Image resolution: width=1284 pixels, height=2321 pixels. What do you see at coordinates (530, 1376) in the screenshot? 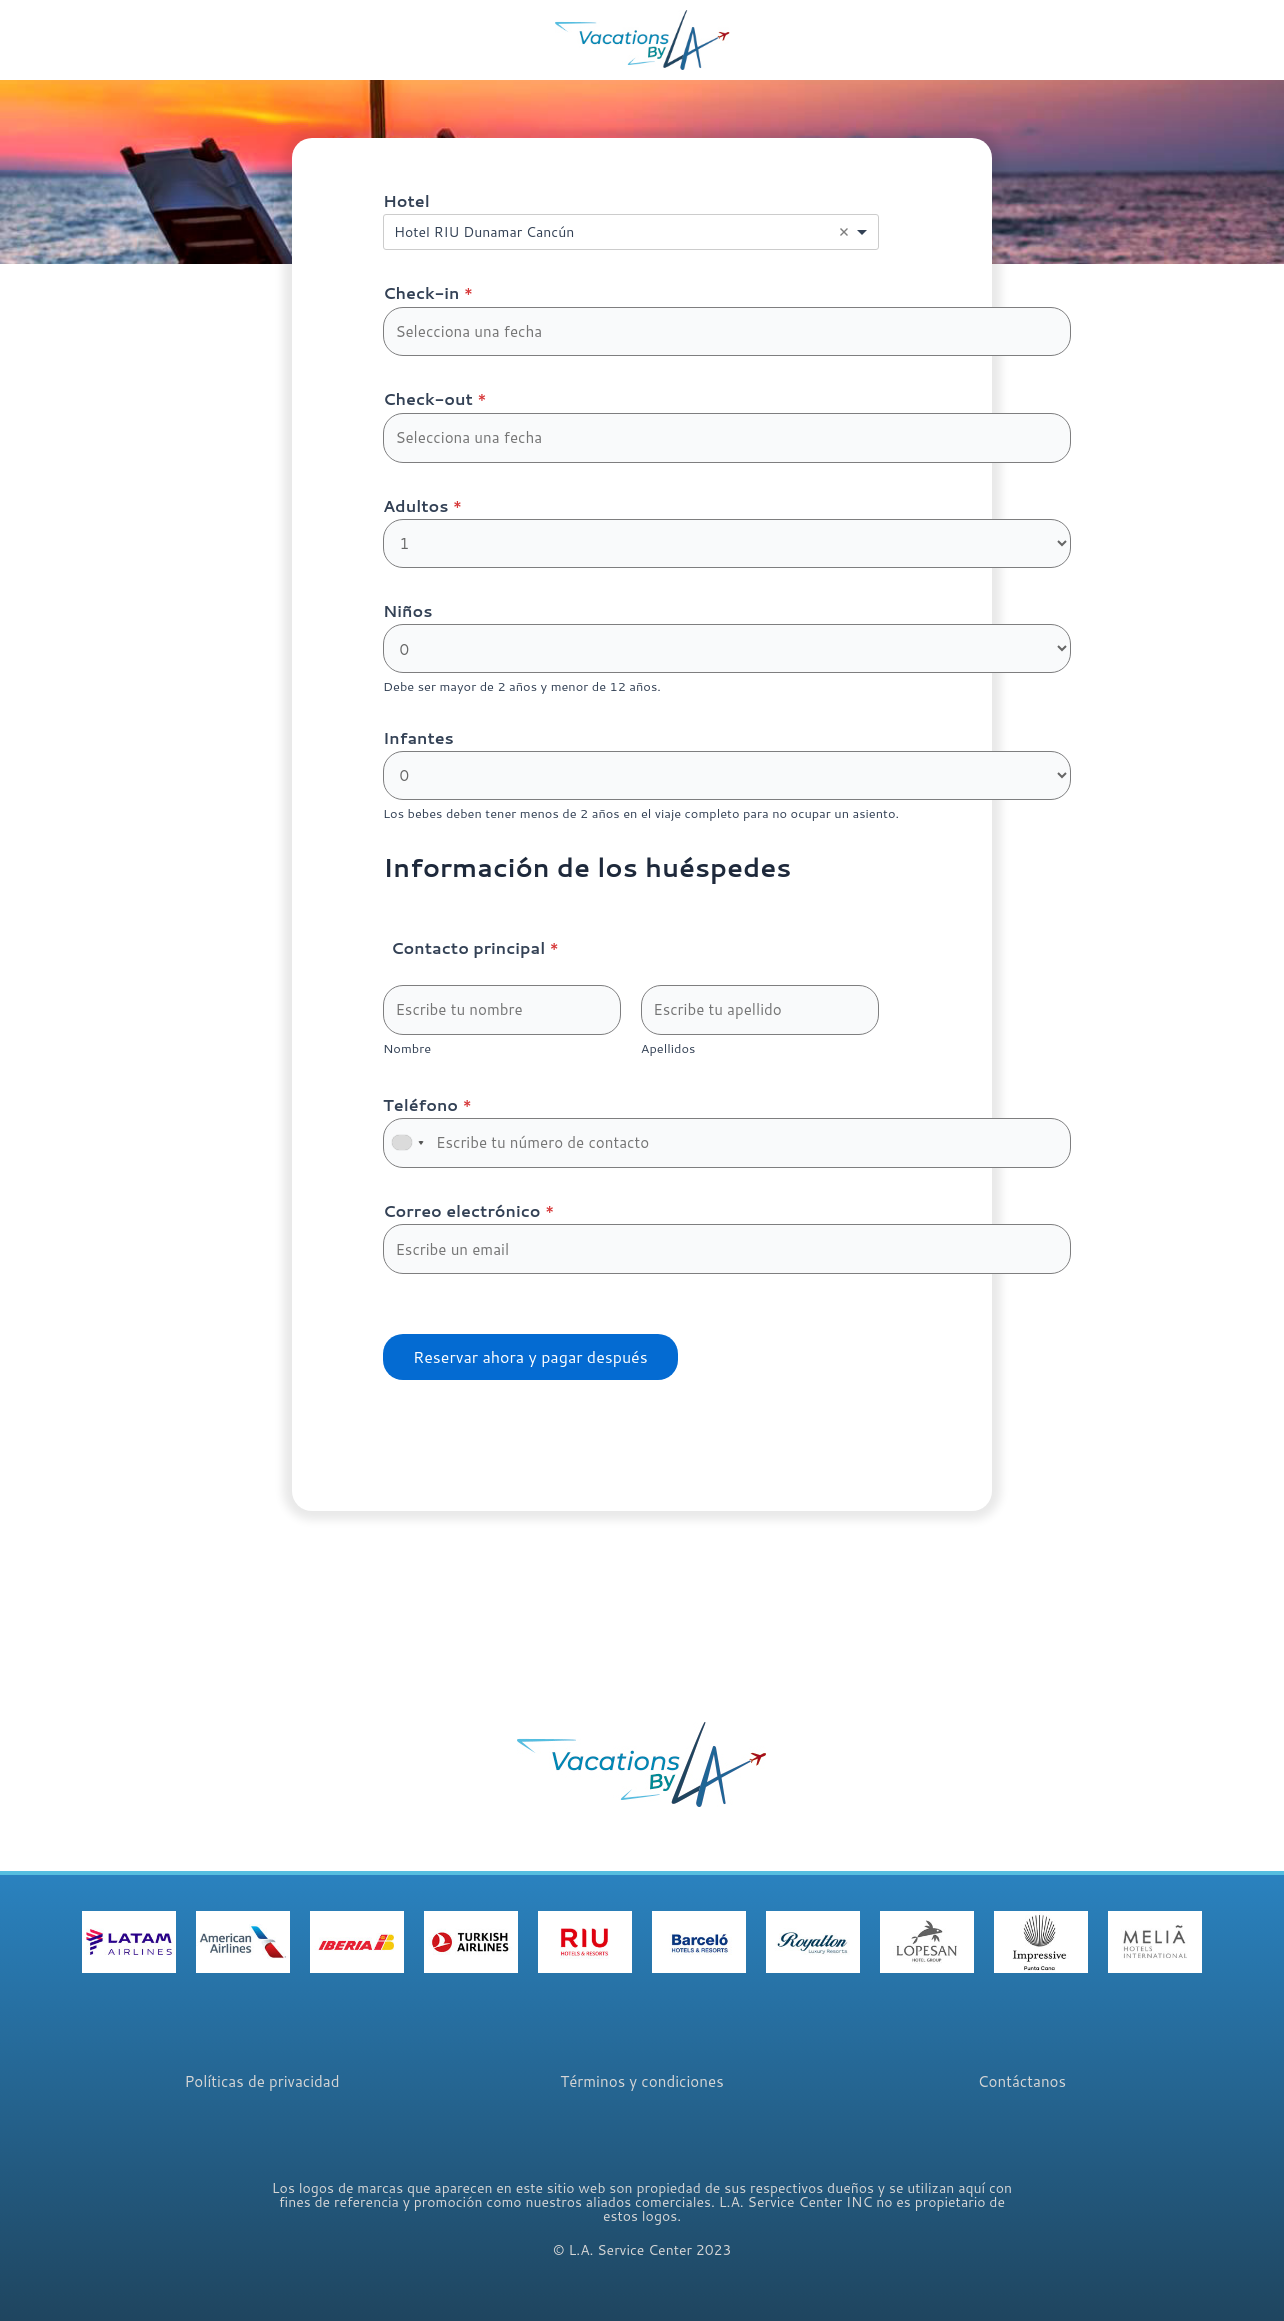
I see `Reservar ahora y pagar después` at bounding box center [530, 1376].